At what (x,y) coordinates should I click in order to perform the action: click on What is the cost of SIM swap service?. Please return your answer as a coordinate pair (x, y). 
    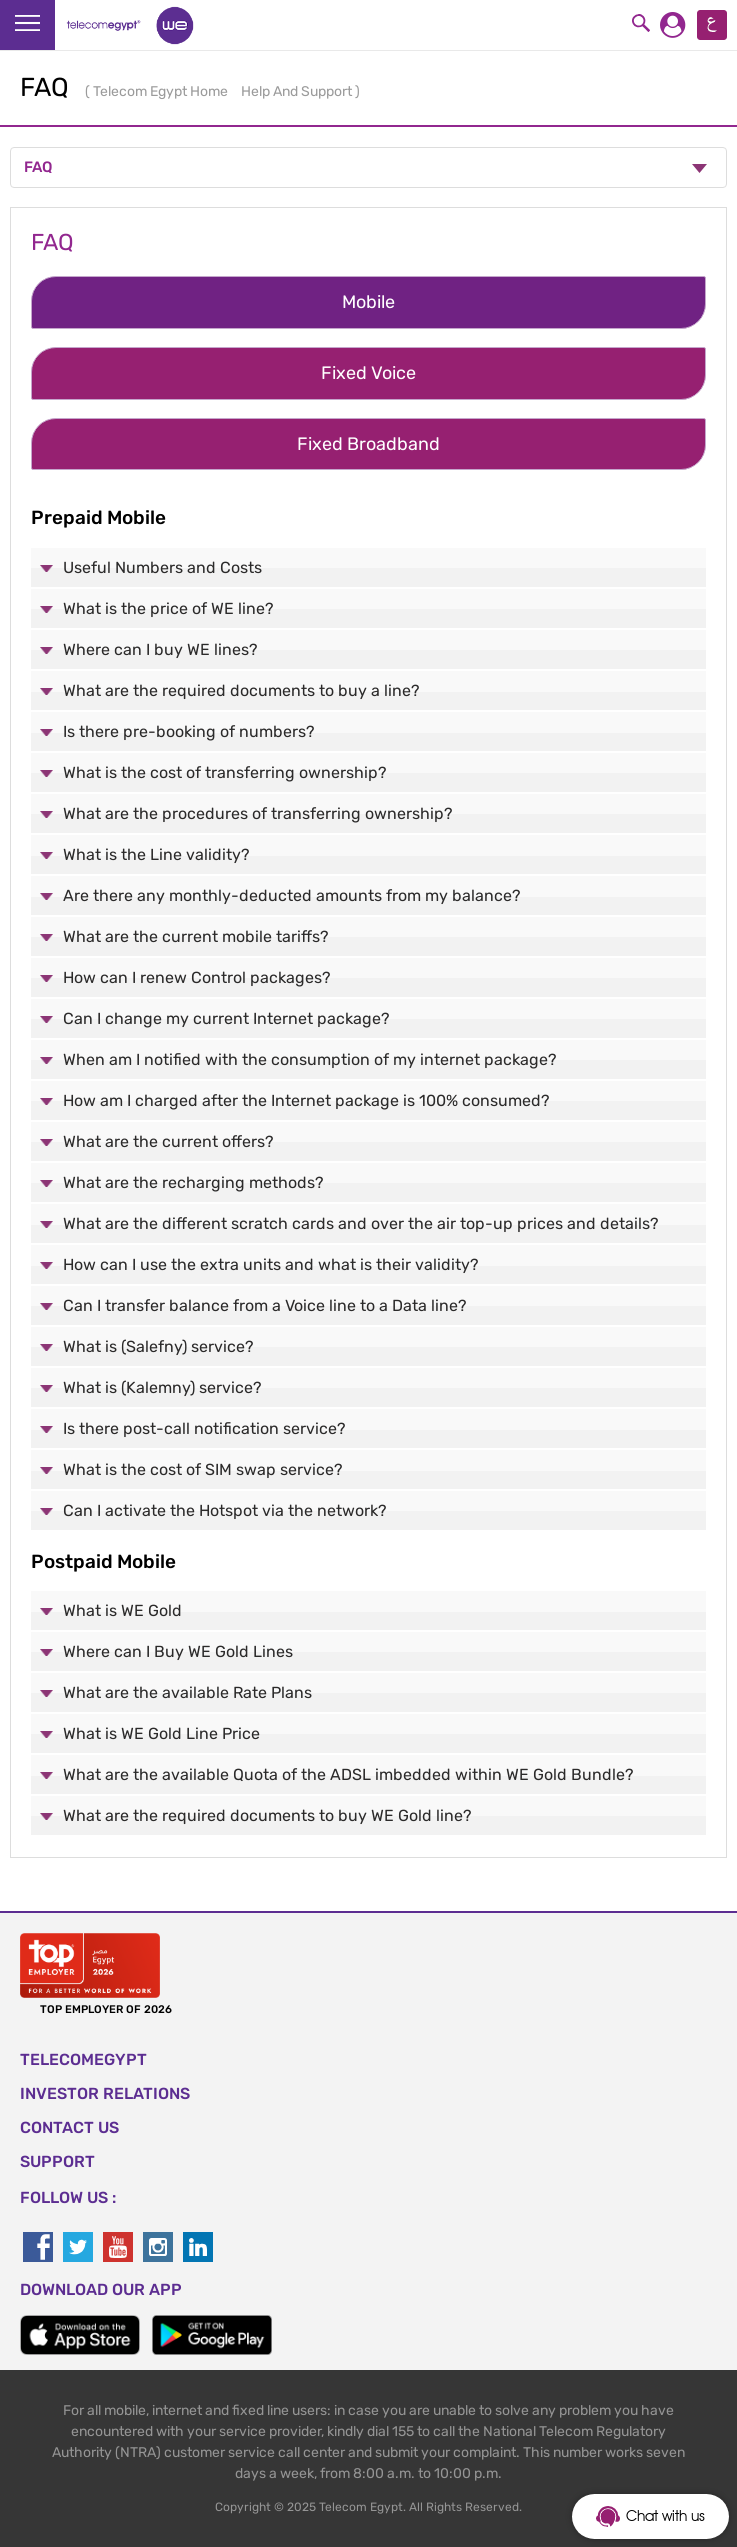
    Looking at the image, I should click on (203, 1469).